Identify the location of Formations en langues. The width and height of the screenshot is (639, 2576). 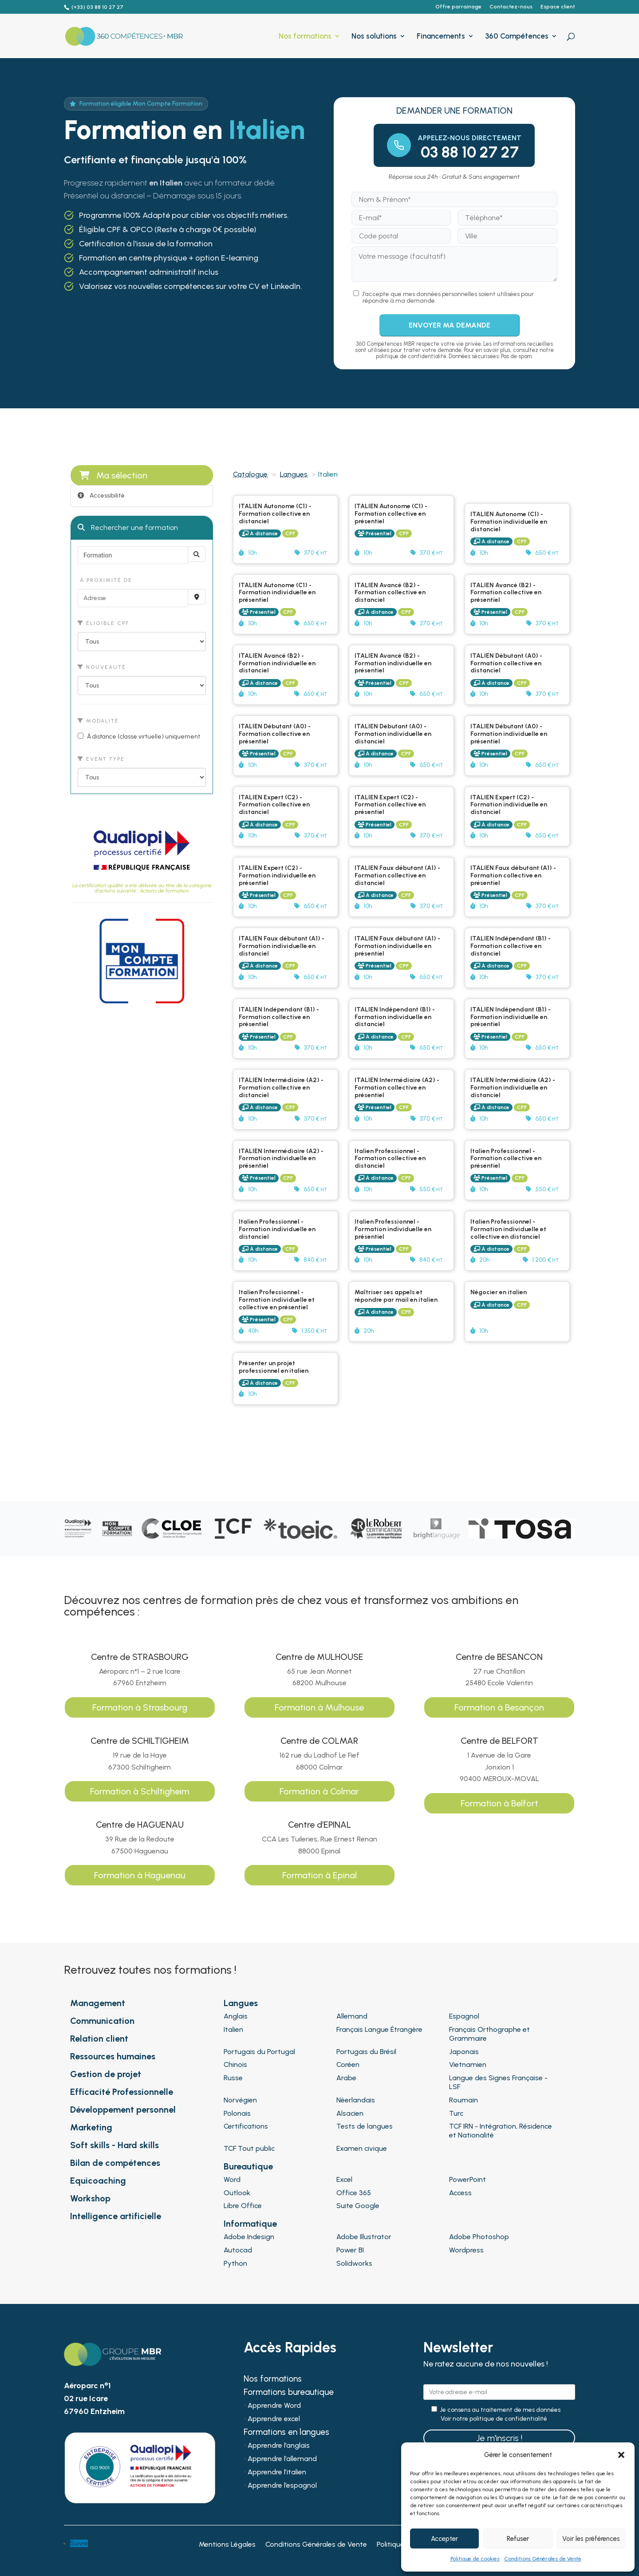
(286, 2433).